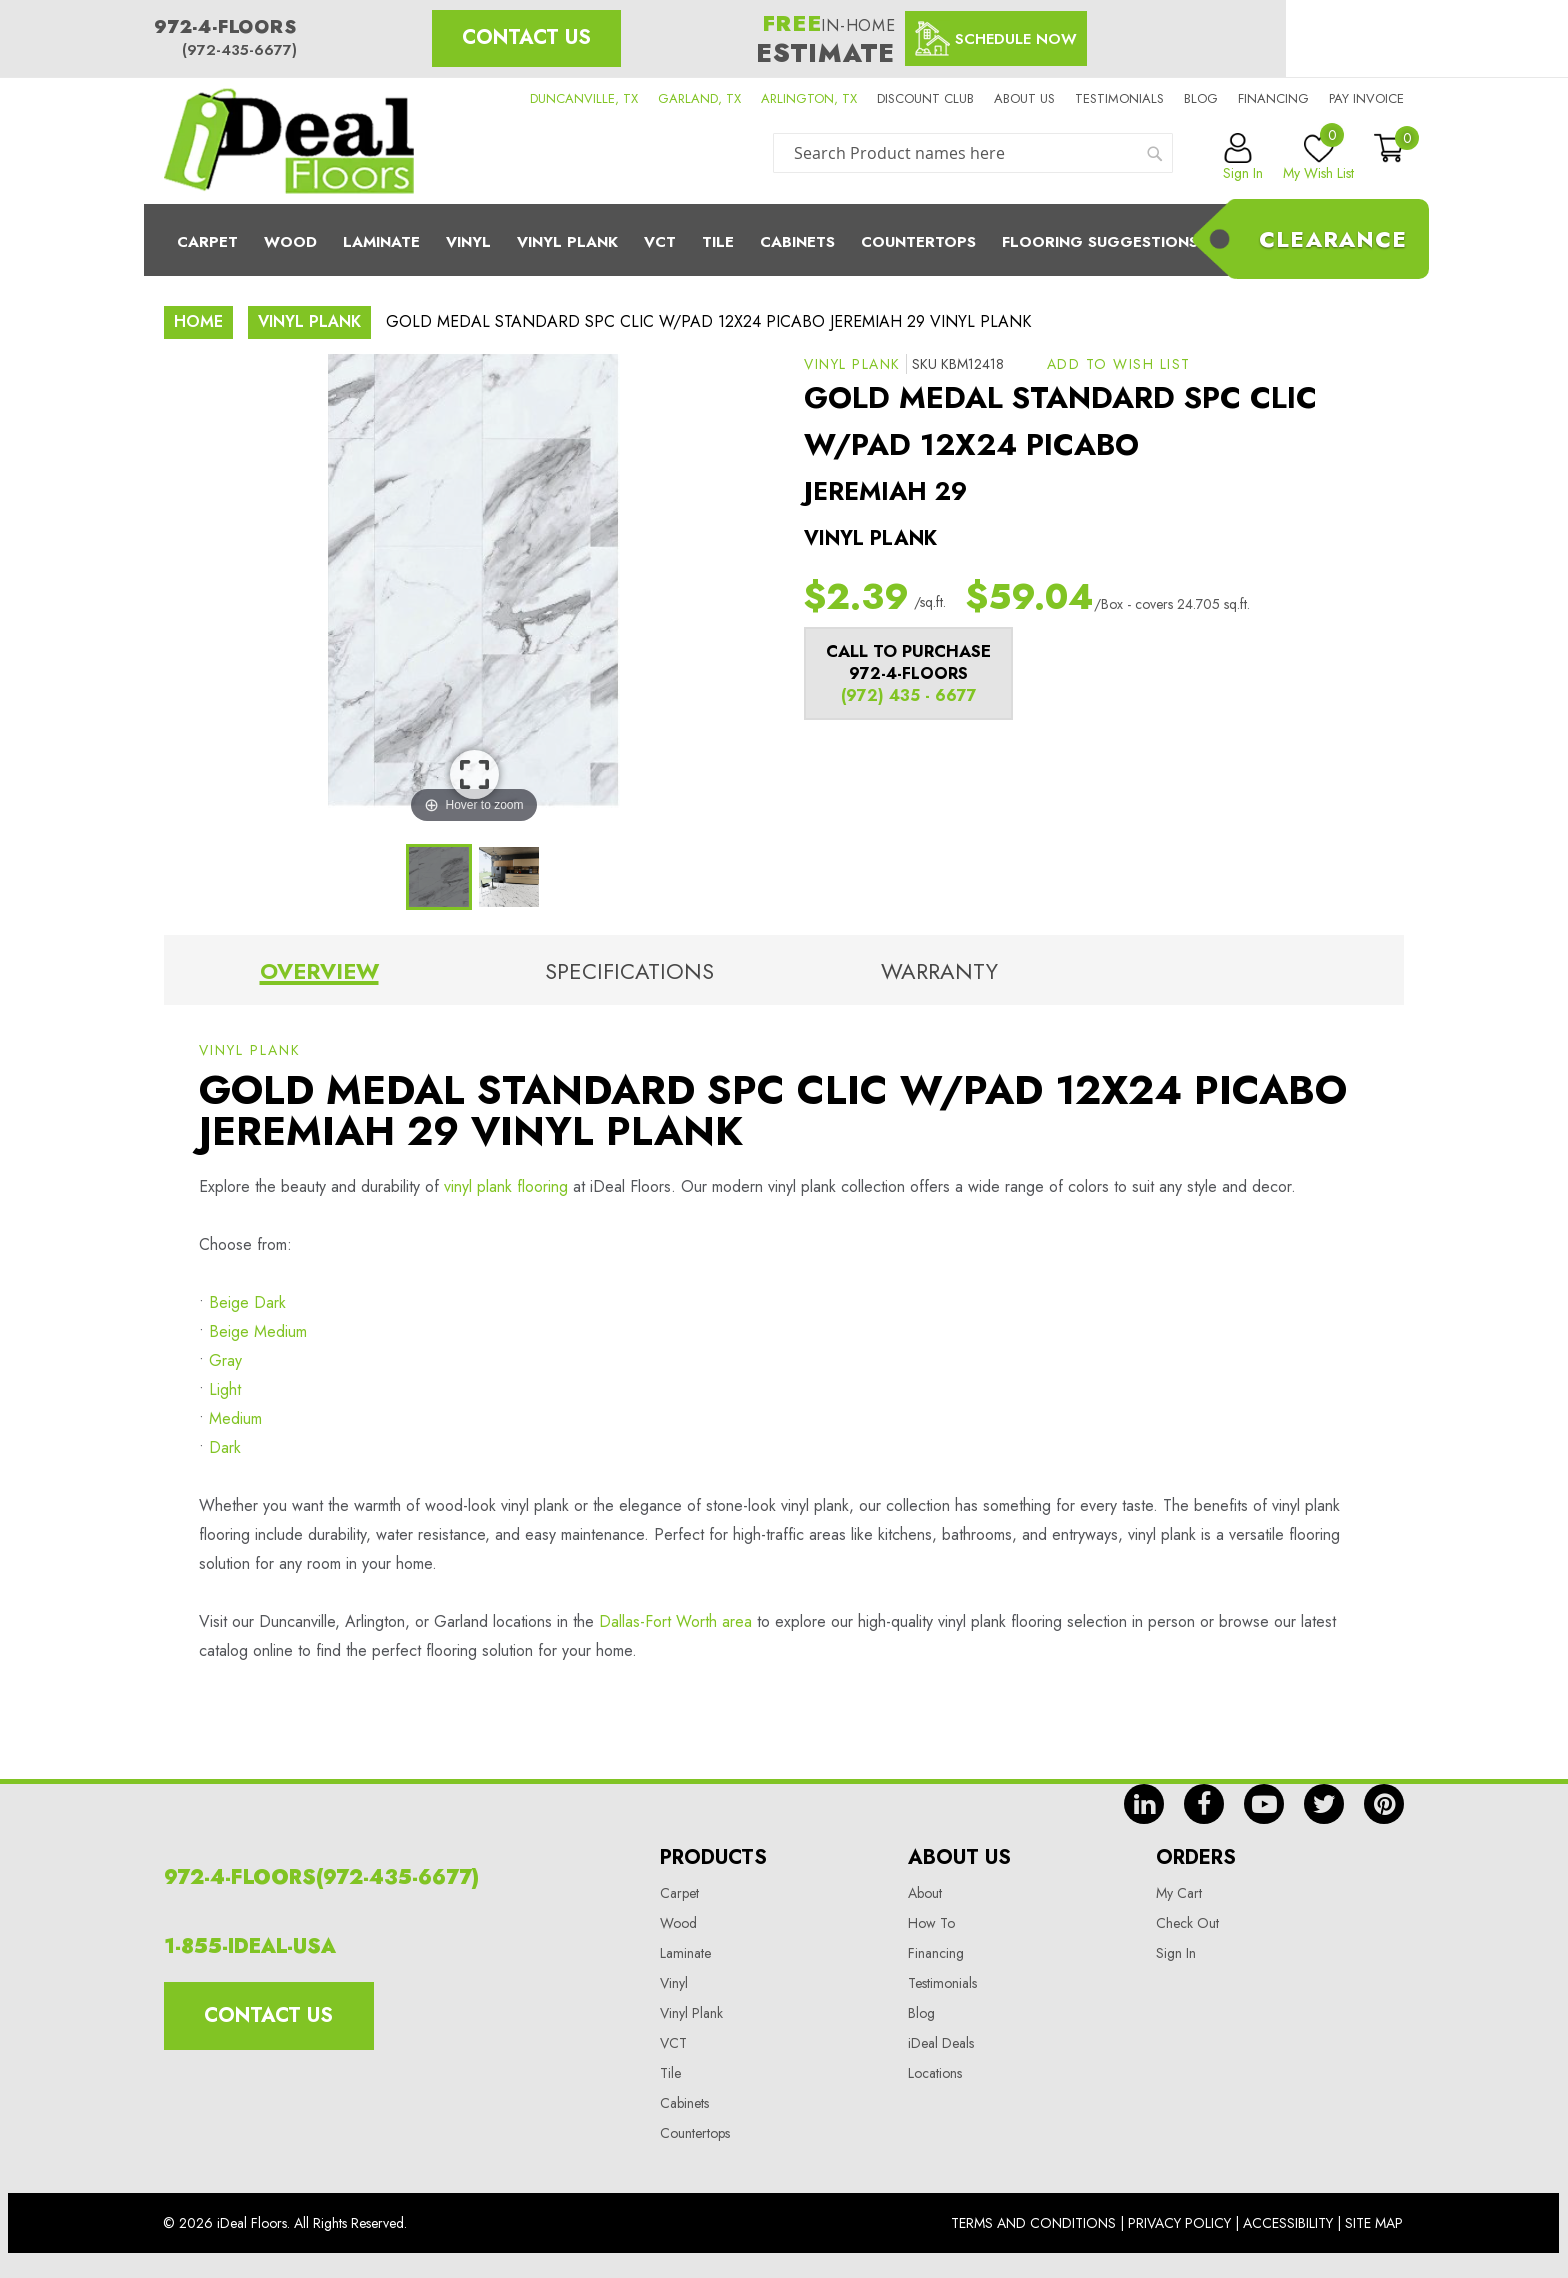 The height and width of the screenshot is (2278, 1568). Describe the element at coordinates (925, 1893) in the screenshot. I see `About` at that location.